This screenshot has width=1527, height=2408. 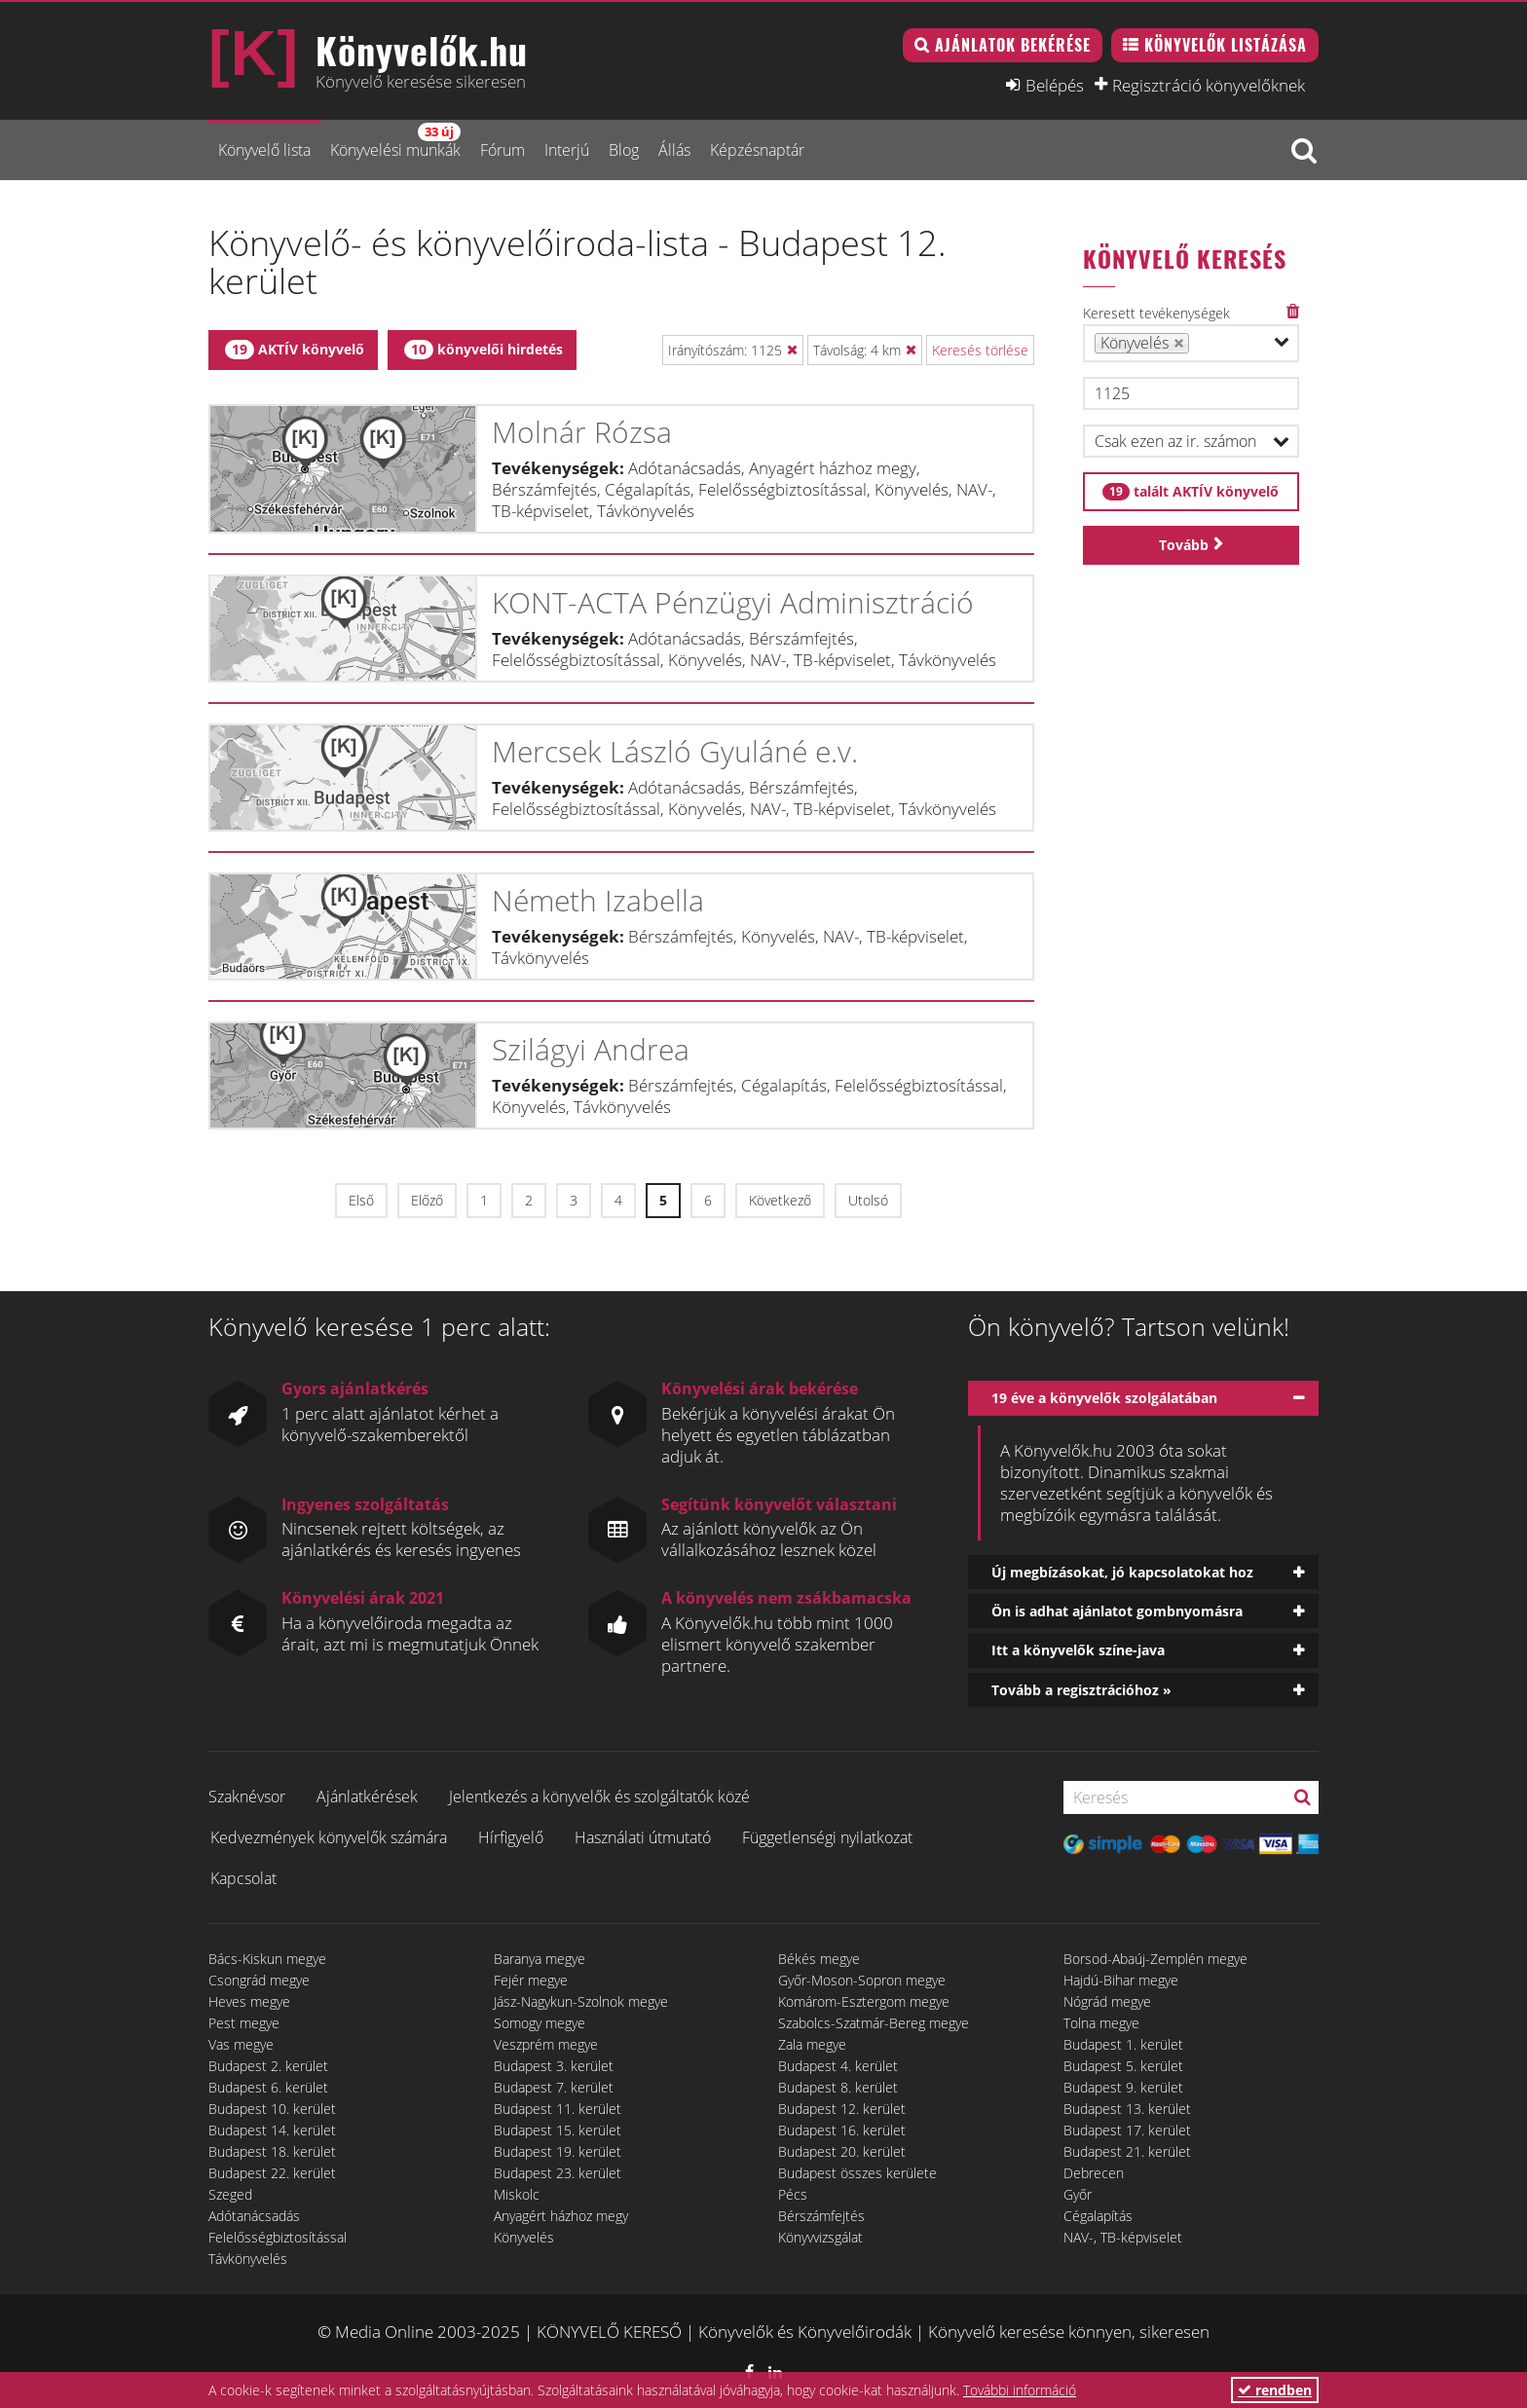 What do you see at coordinates (812, 2044) in the screenshot?
I see `Zala megye` at bounding box center [812, 2044].